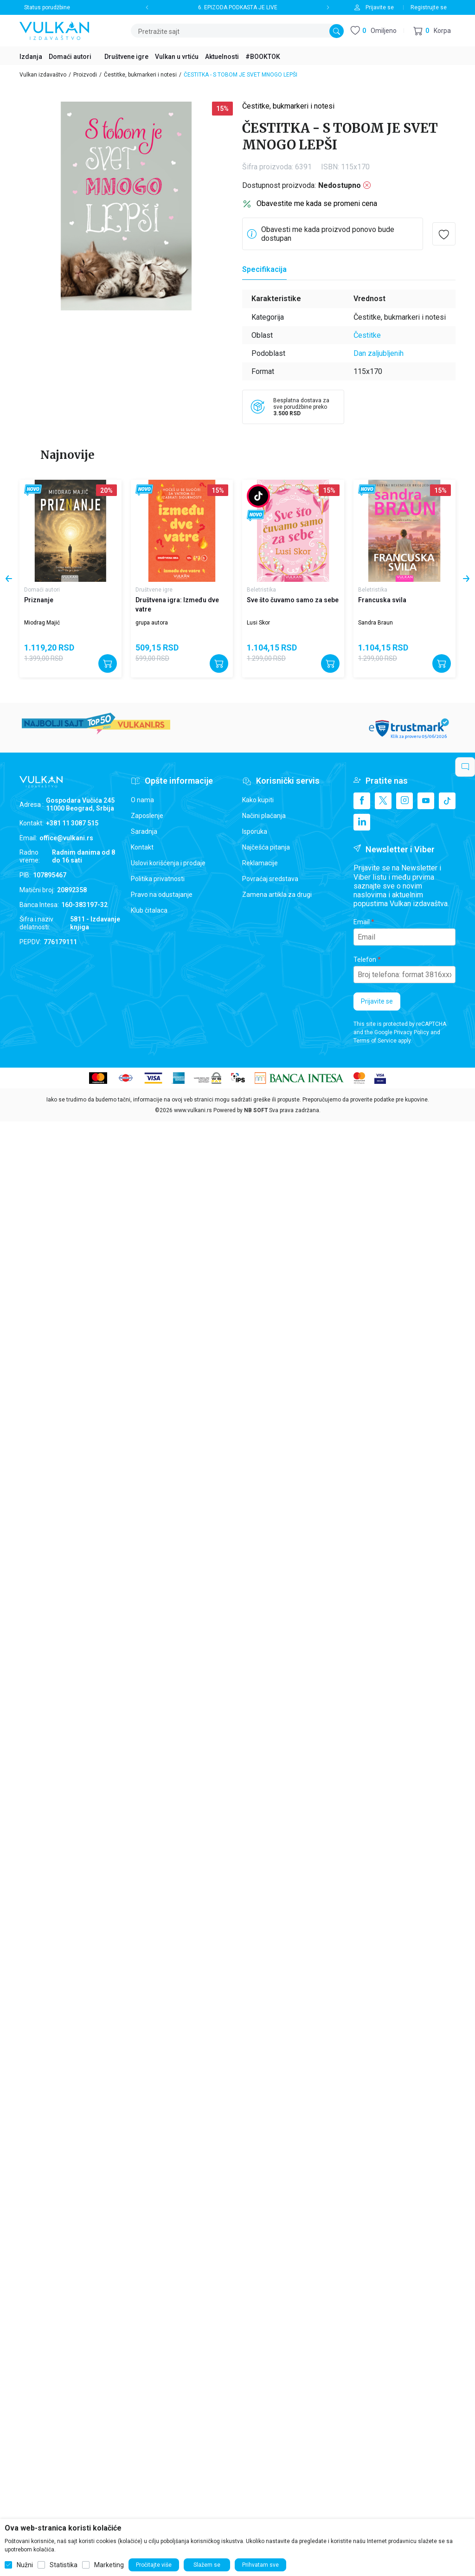 The height and width of the screenshot is (2576, 475). I want to click on Terms of Service, so click(375, 1040).